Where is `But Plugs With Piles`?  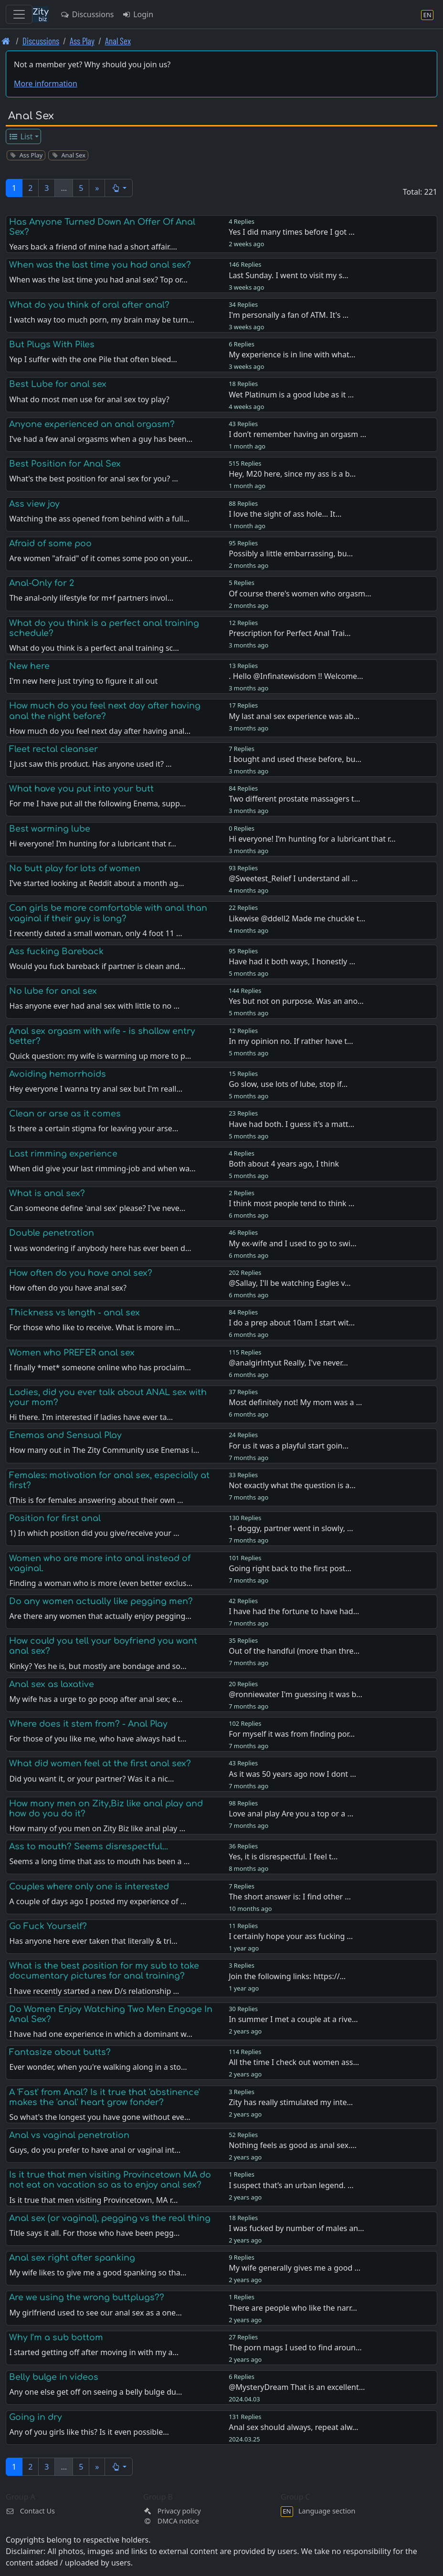
But Plugs With Piles is located at coordinates (52, 344).